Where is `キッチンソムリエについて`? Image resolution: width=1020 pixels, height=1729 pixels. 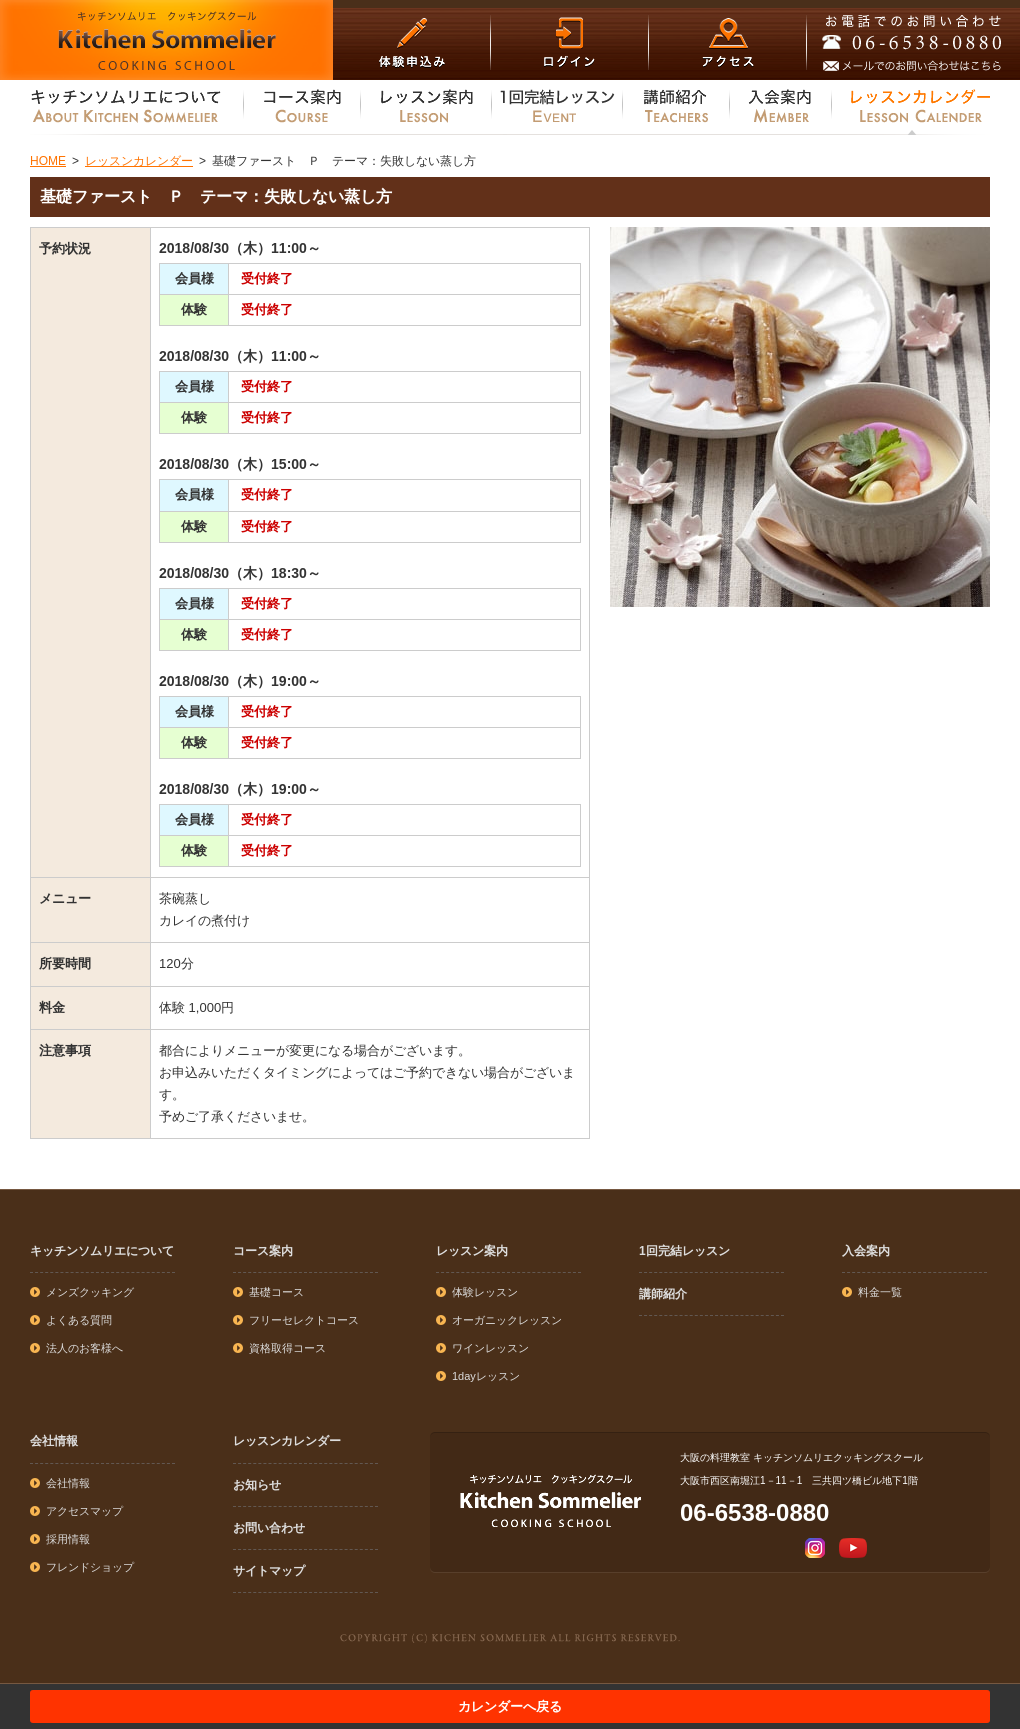 キッチンソムリエについて is located at coordinates (102, 1251).